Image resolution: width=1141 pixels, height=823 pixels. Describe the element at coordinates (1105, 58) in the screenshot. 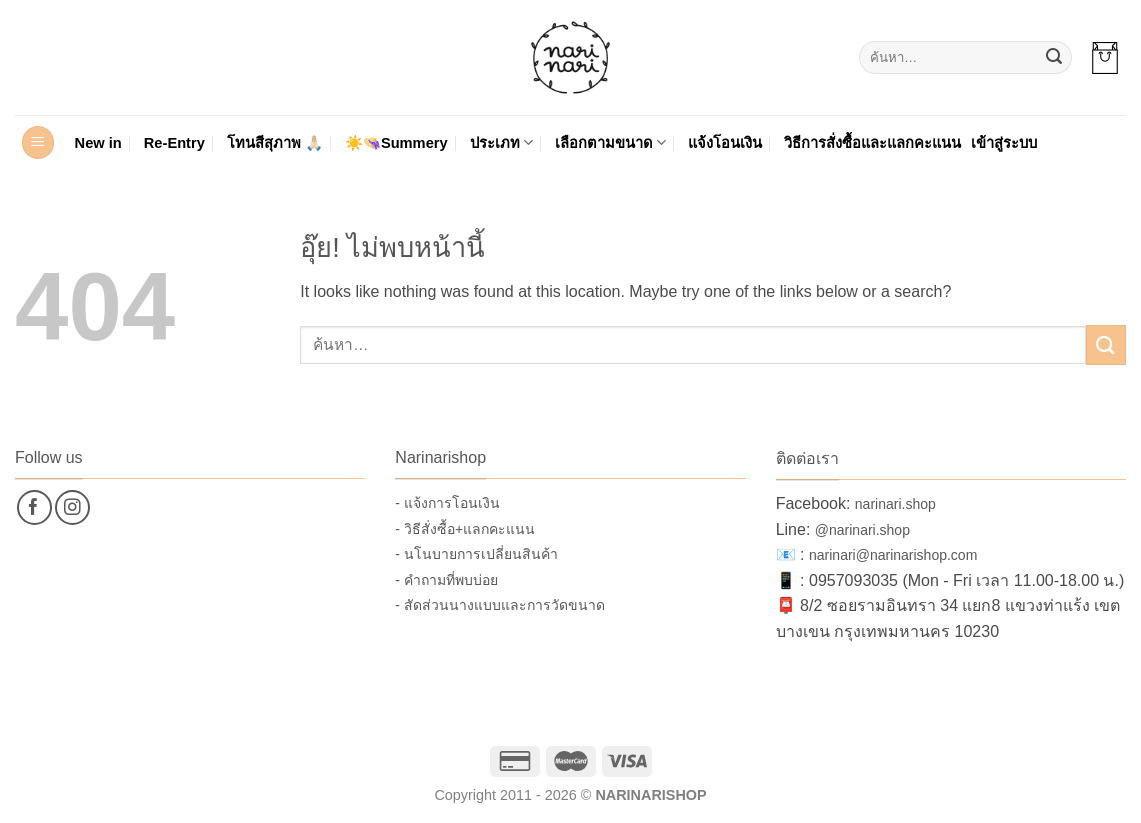

I see `[button]` at that location.